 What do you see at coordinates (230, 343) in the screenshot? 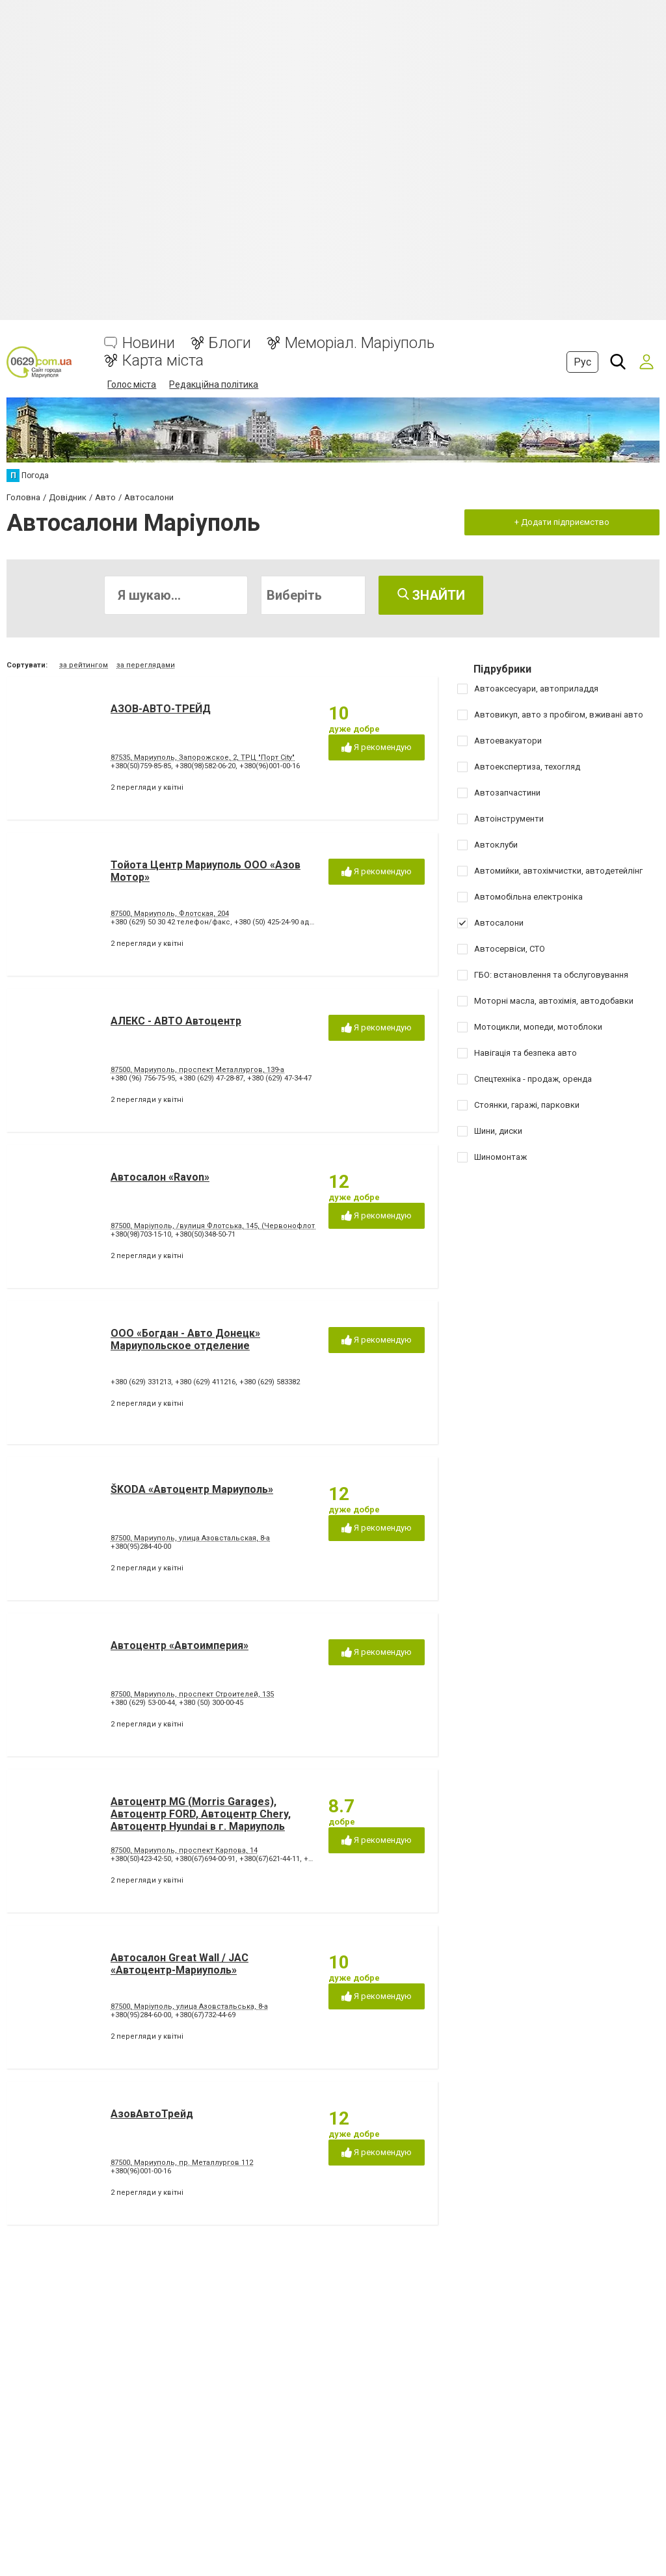
I see `Блоги` at bounding box center [230, 343].